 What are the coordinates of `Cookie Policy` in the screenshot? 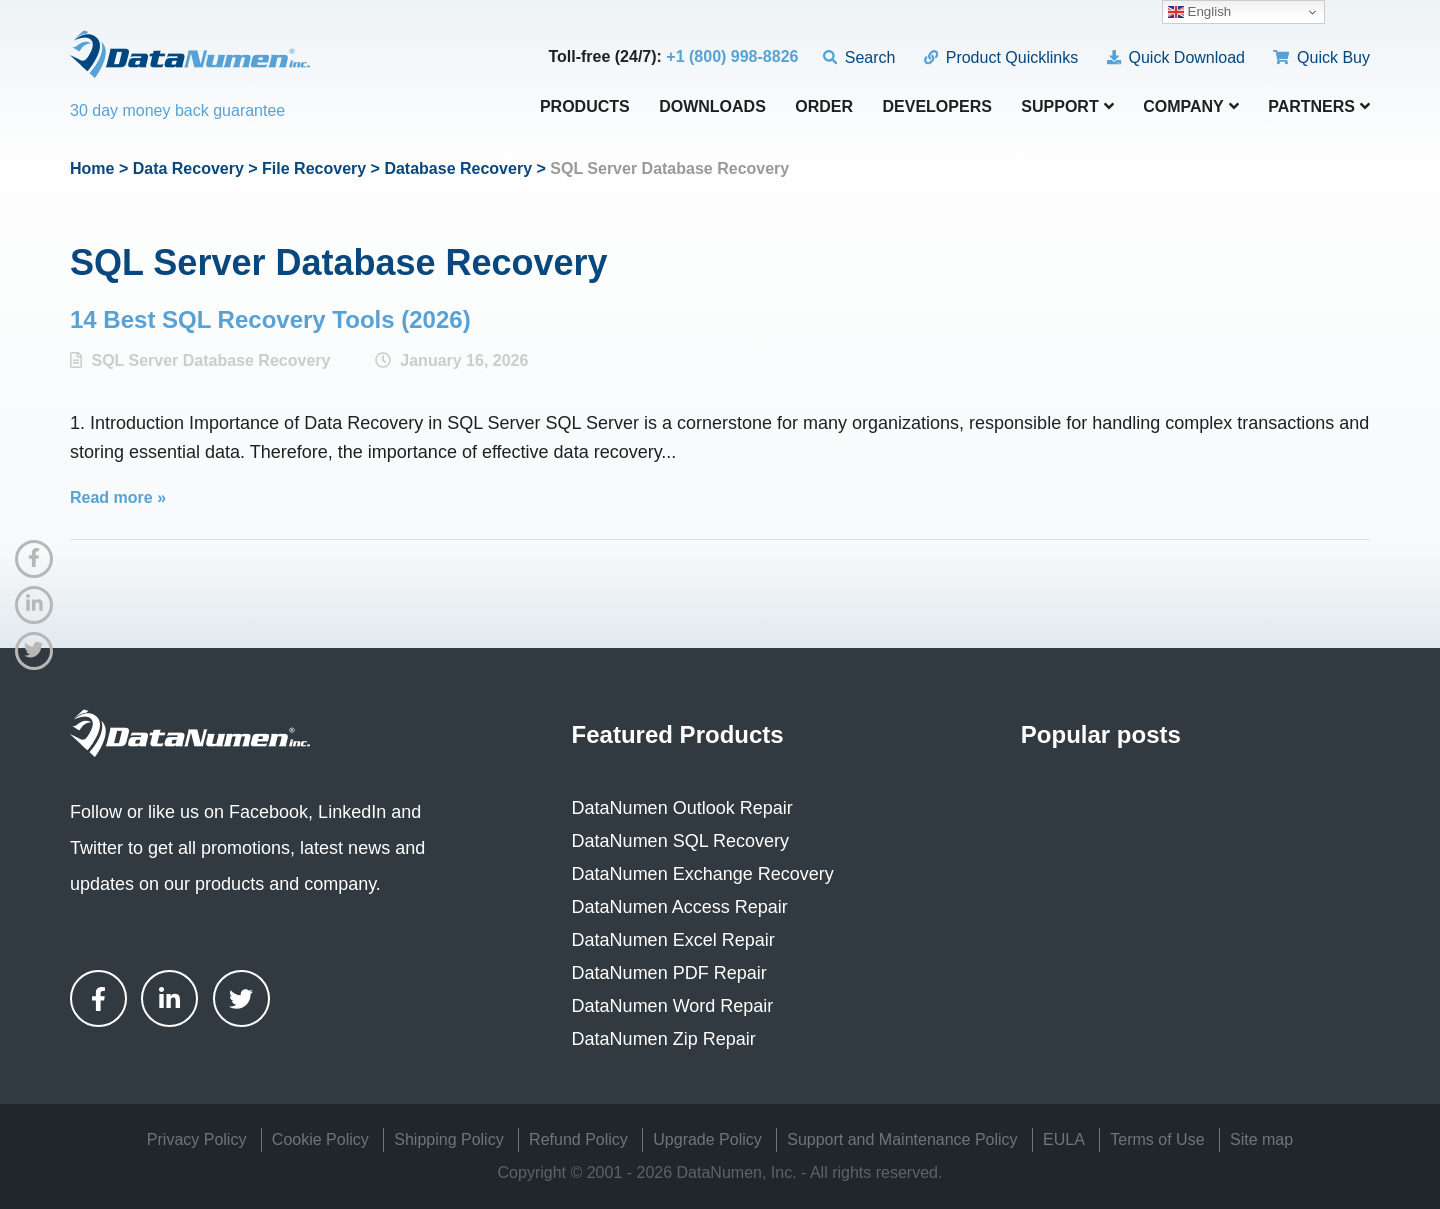 It's located at (320, 1139).